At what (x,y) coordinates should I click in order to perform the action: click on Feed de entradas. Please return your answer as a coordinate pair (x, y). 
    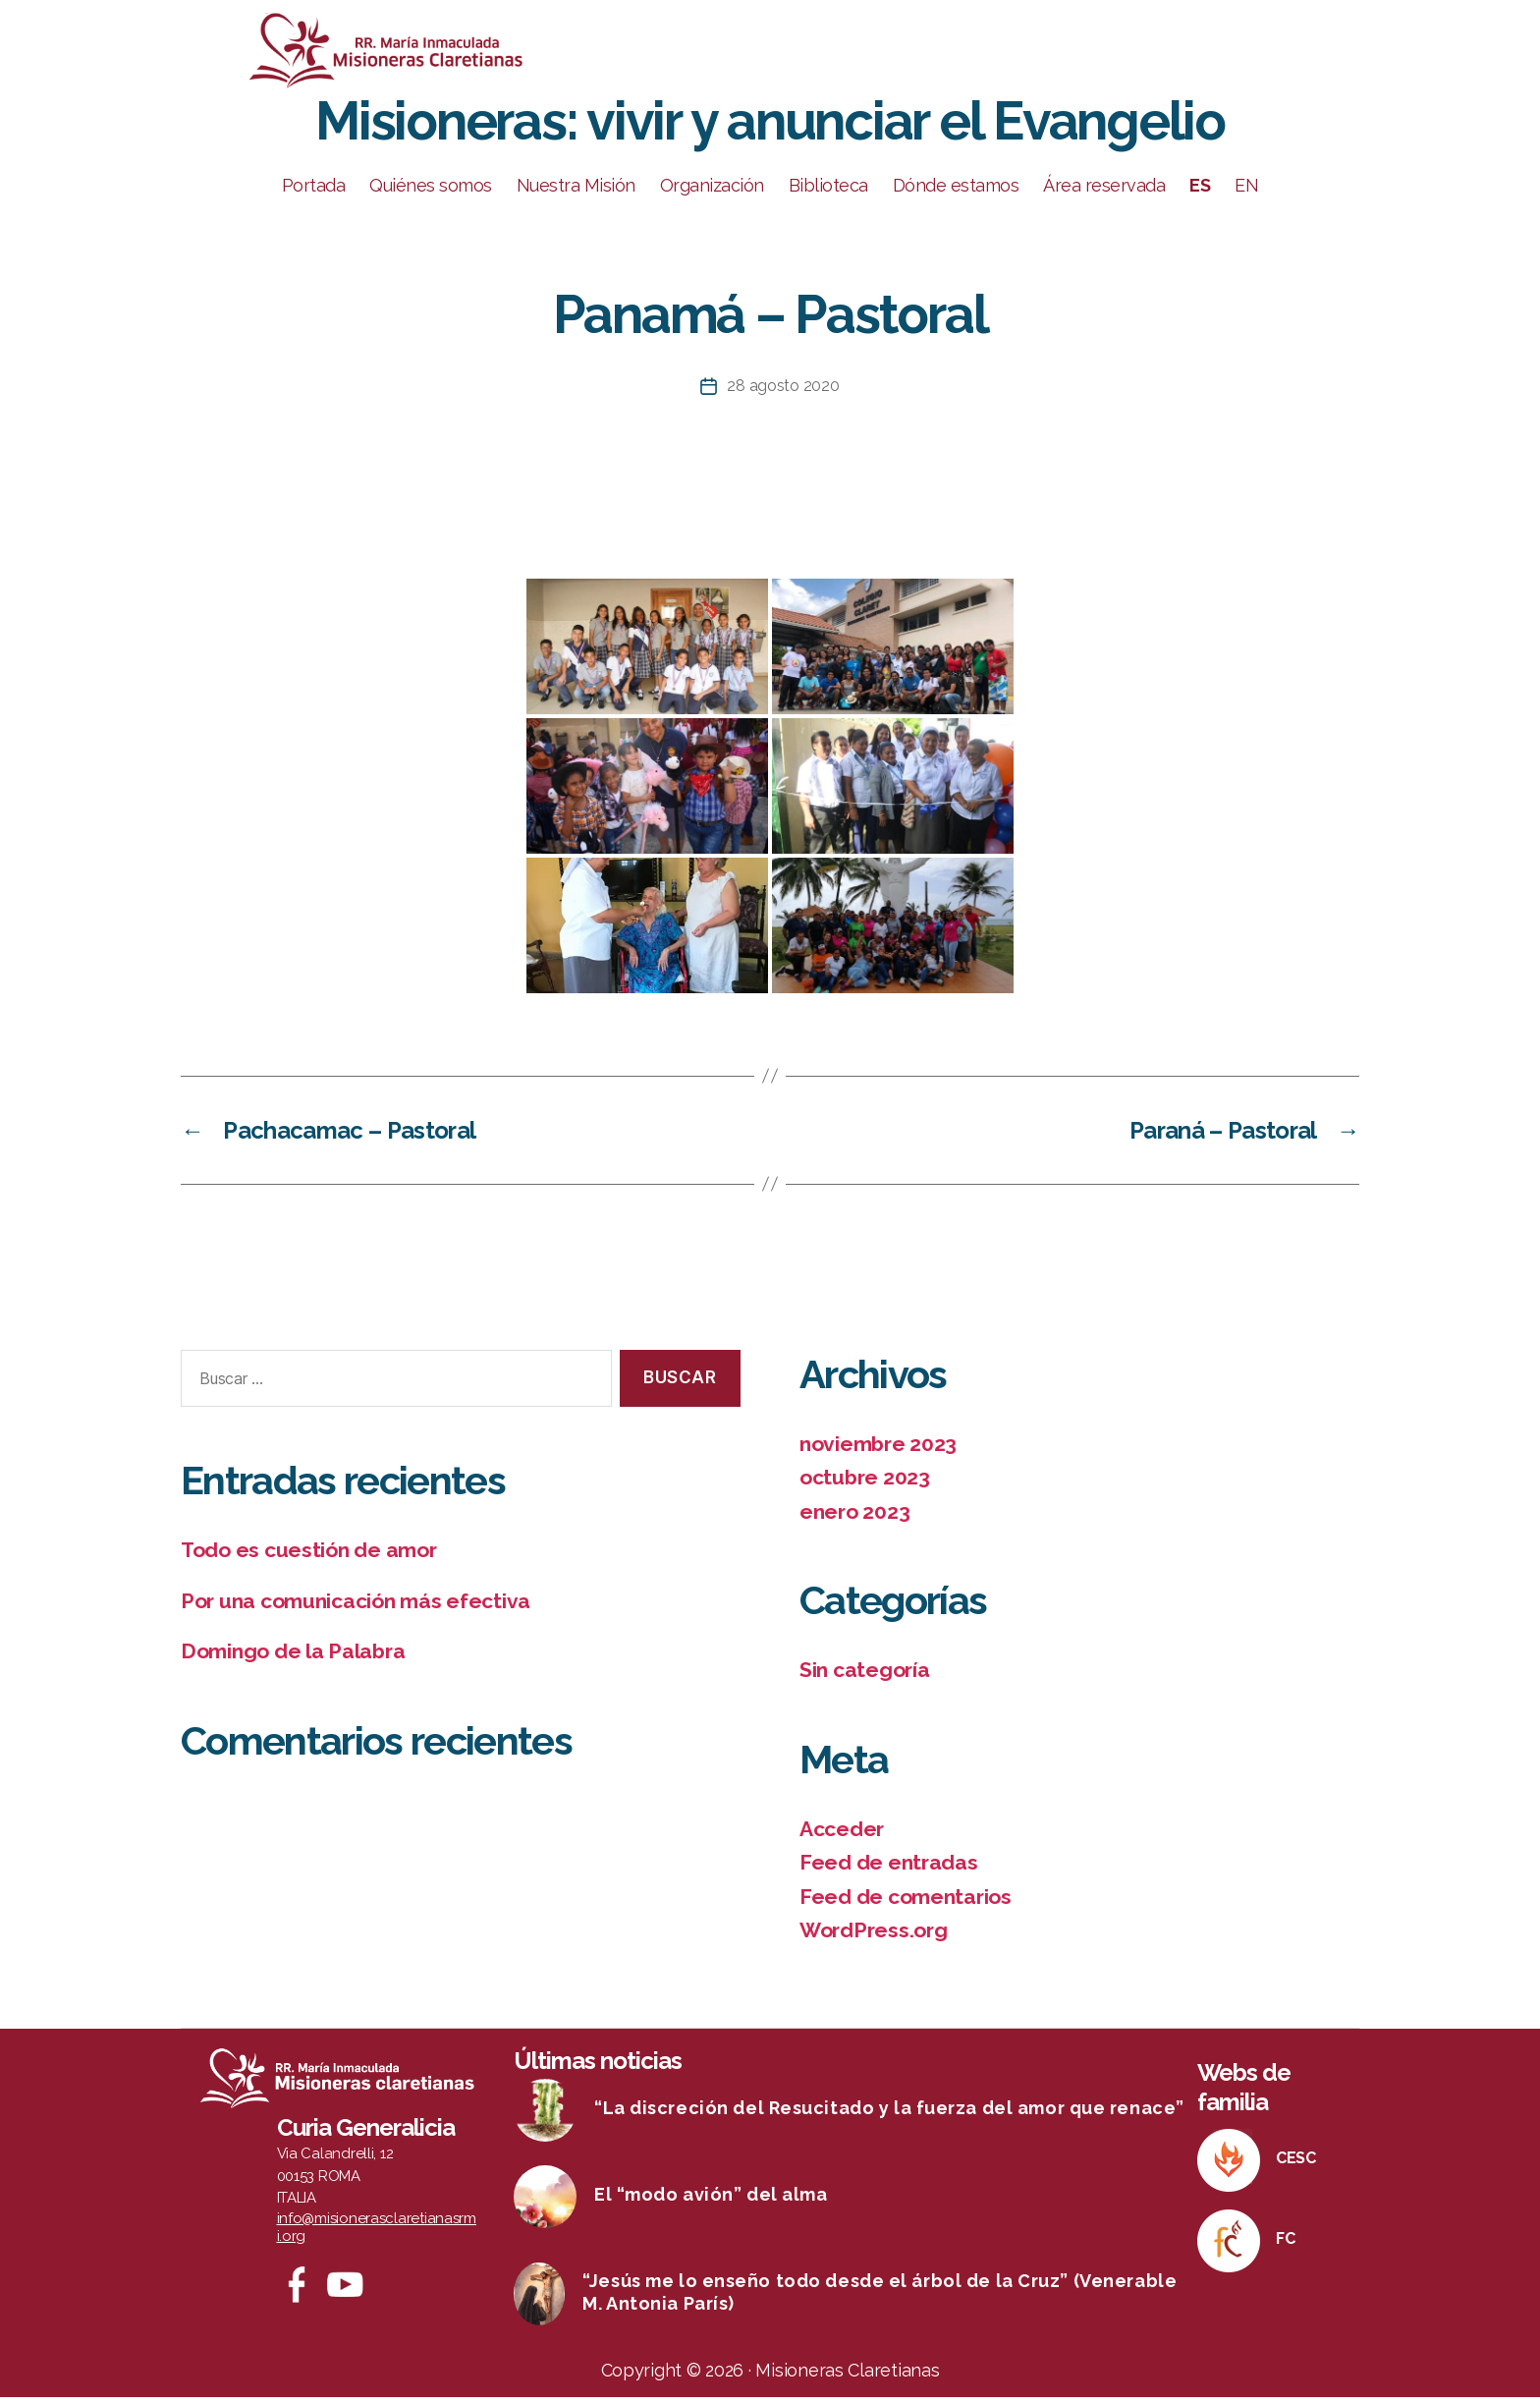
    Looking at the image, I should click on (888, 1869).